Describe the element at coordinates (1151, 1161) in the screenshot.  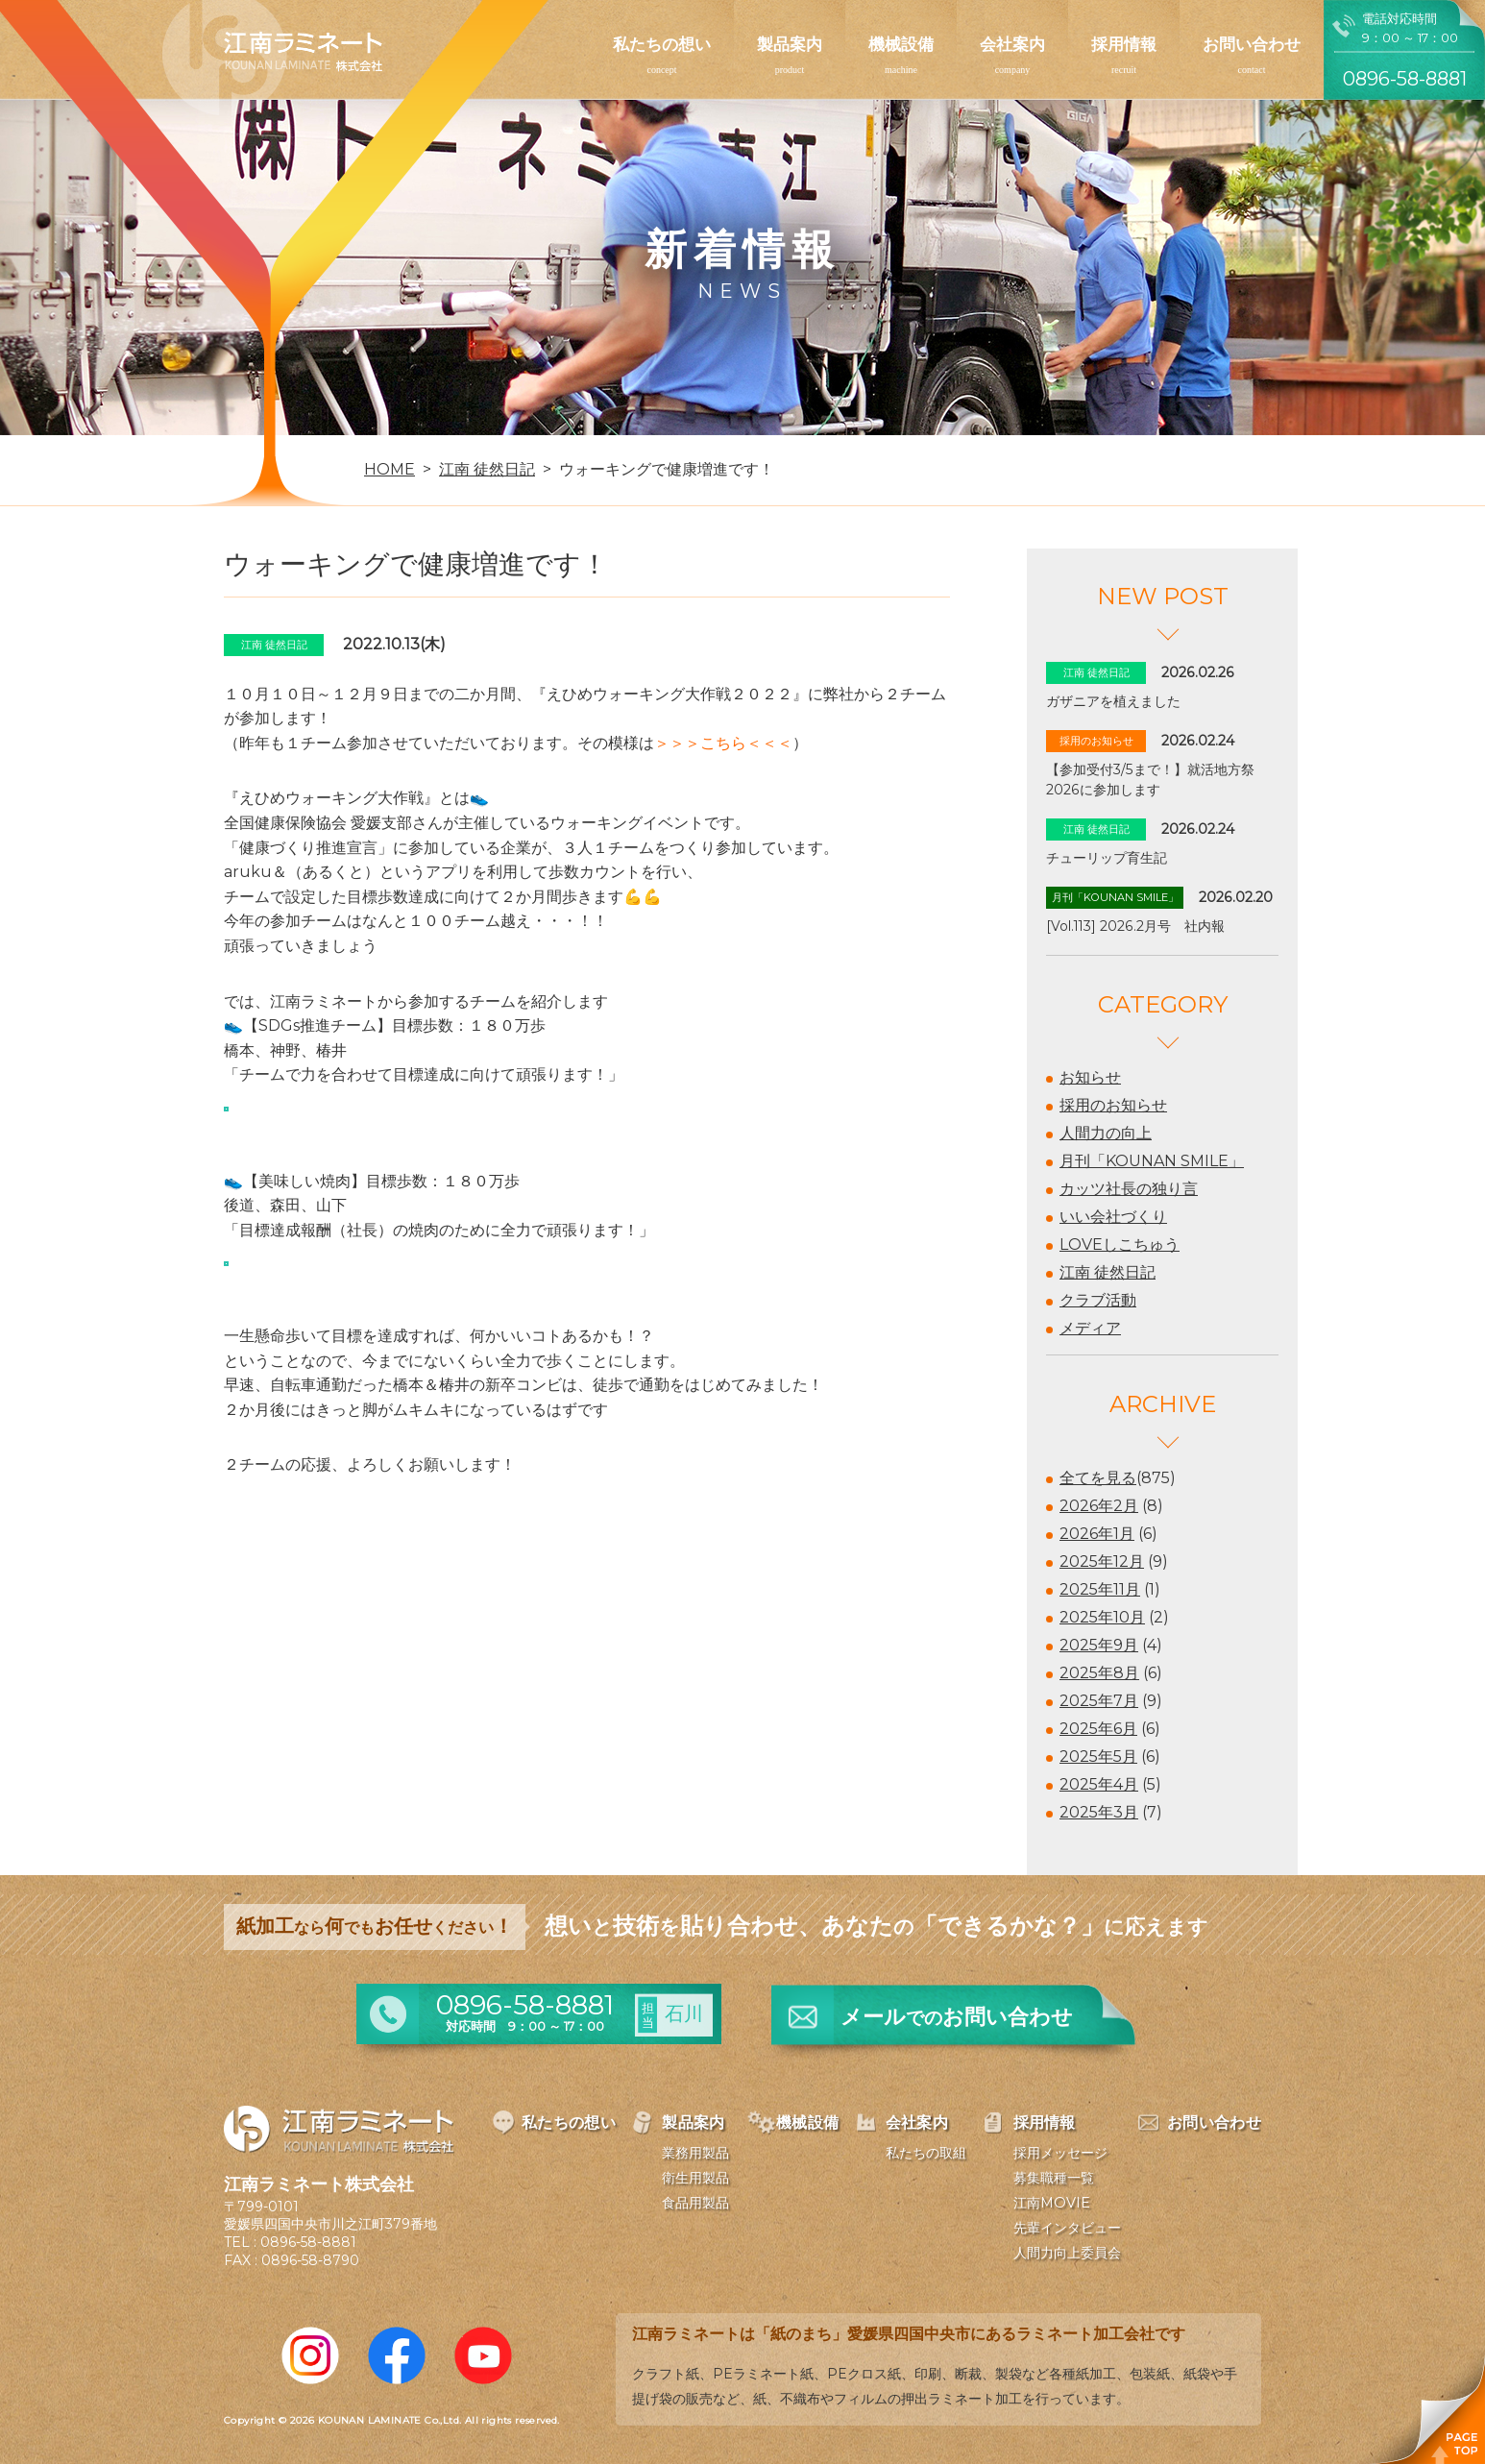
I see `月刊「KOUNAN SMILE」` at that location.